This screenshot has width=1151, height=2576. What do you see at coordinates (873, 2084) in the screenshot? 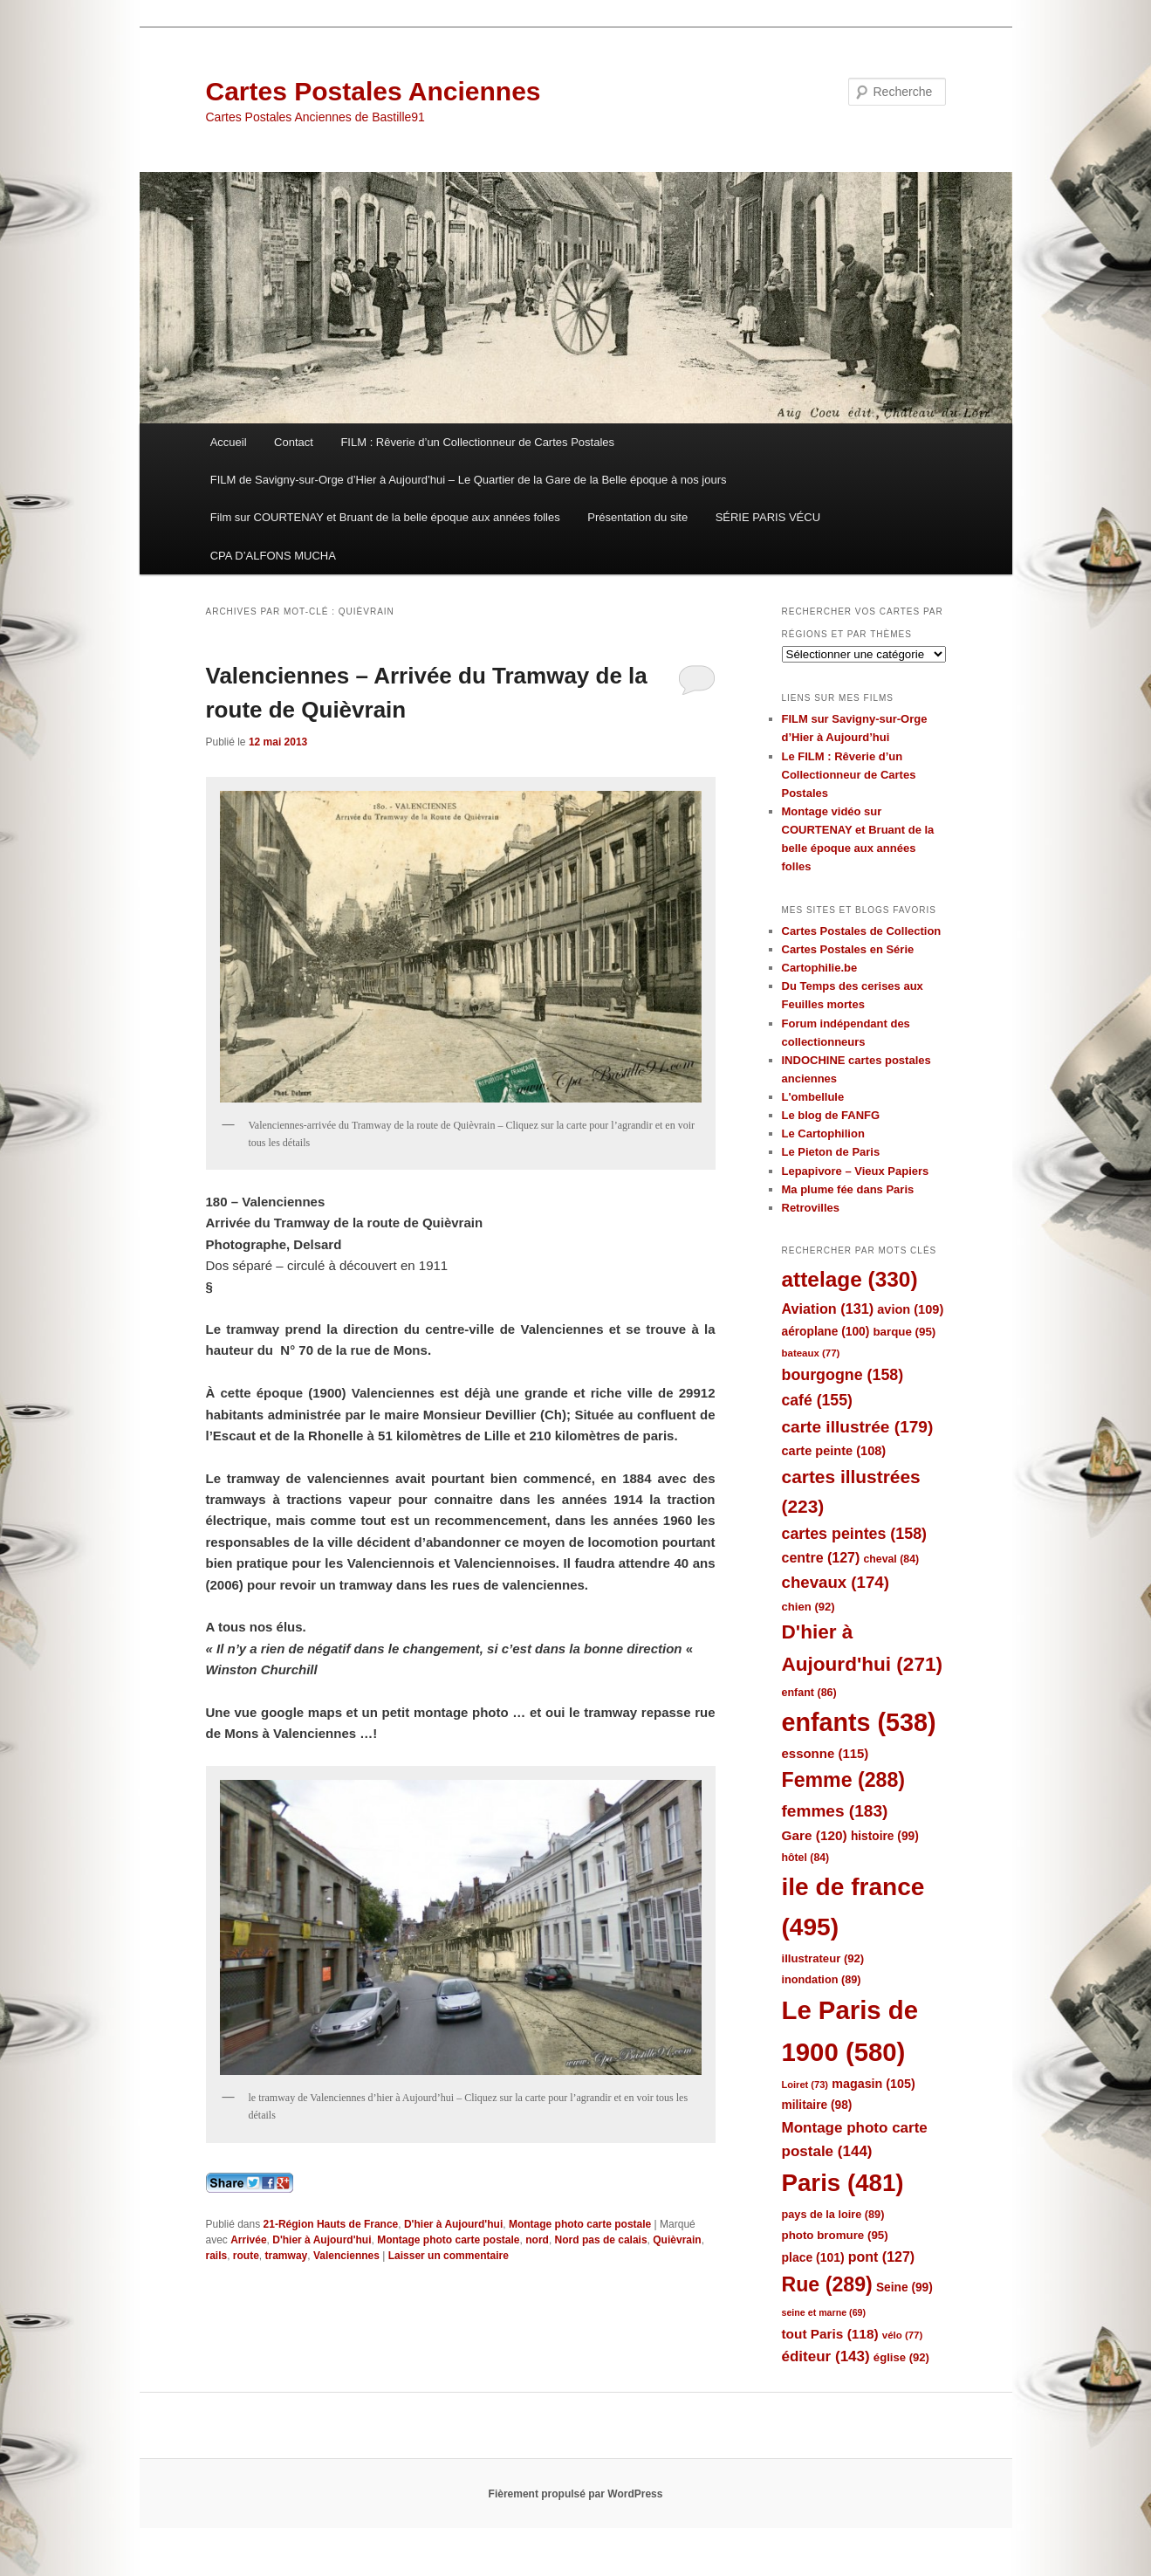
I see `magasin [magasin (105 éléments)]` at bounding box center [873, 2084].